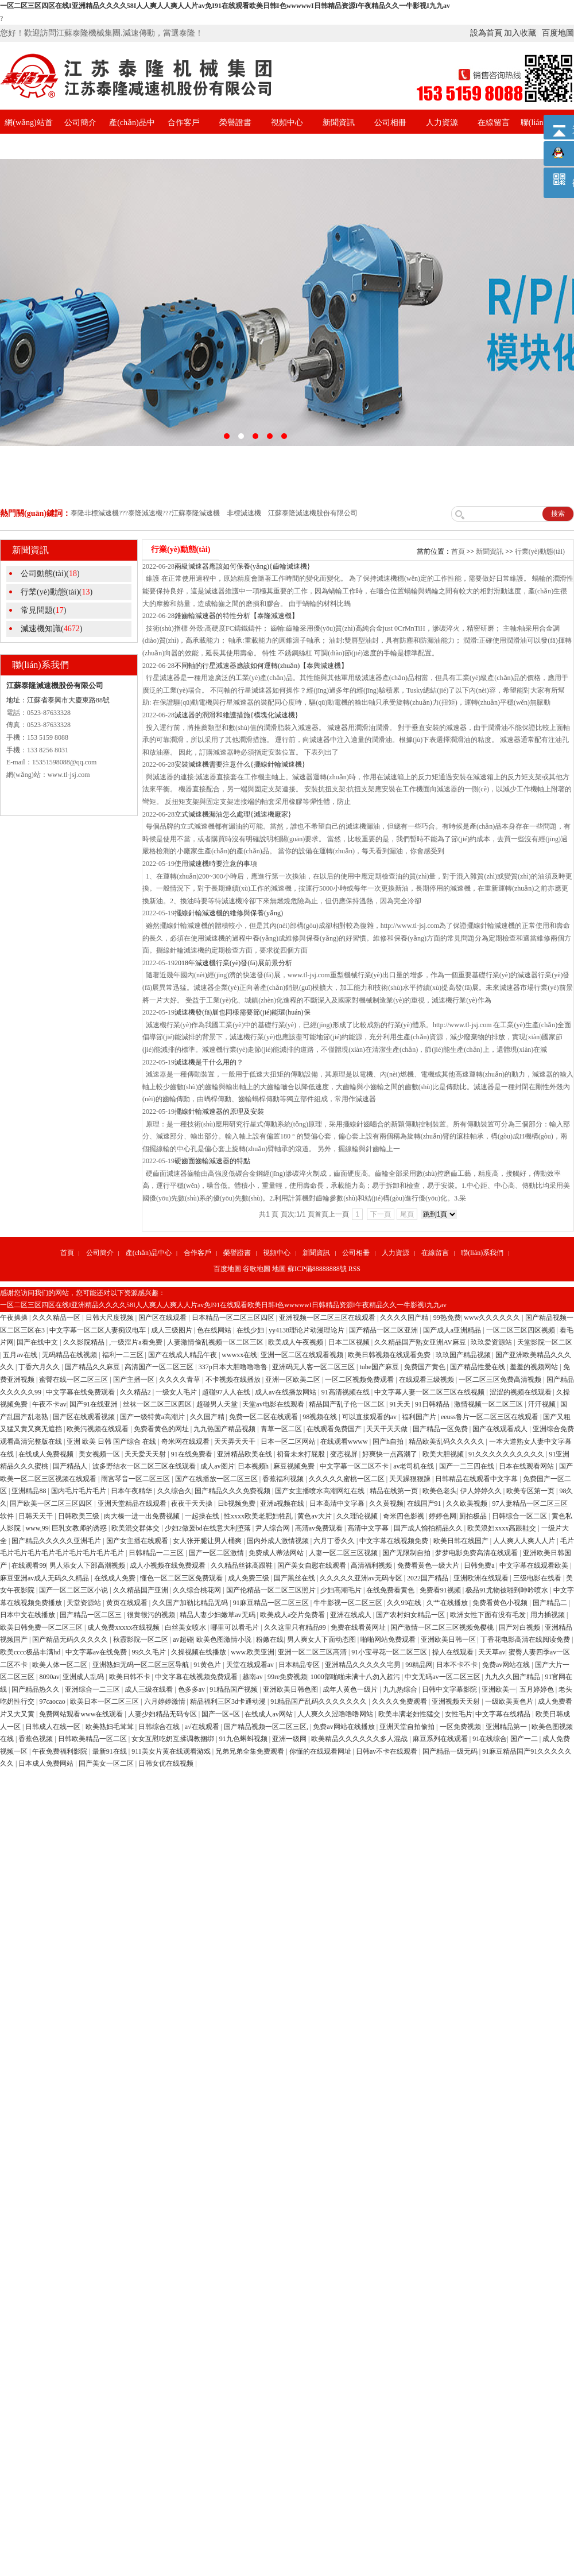  Describe the element at coordinates (166, 1763) in the screenshot. I see `日韩女优在线视频` at that location.